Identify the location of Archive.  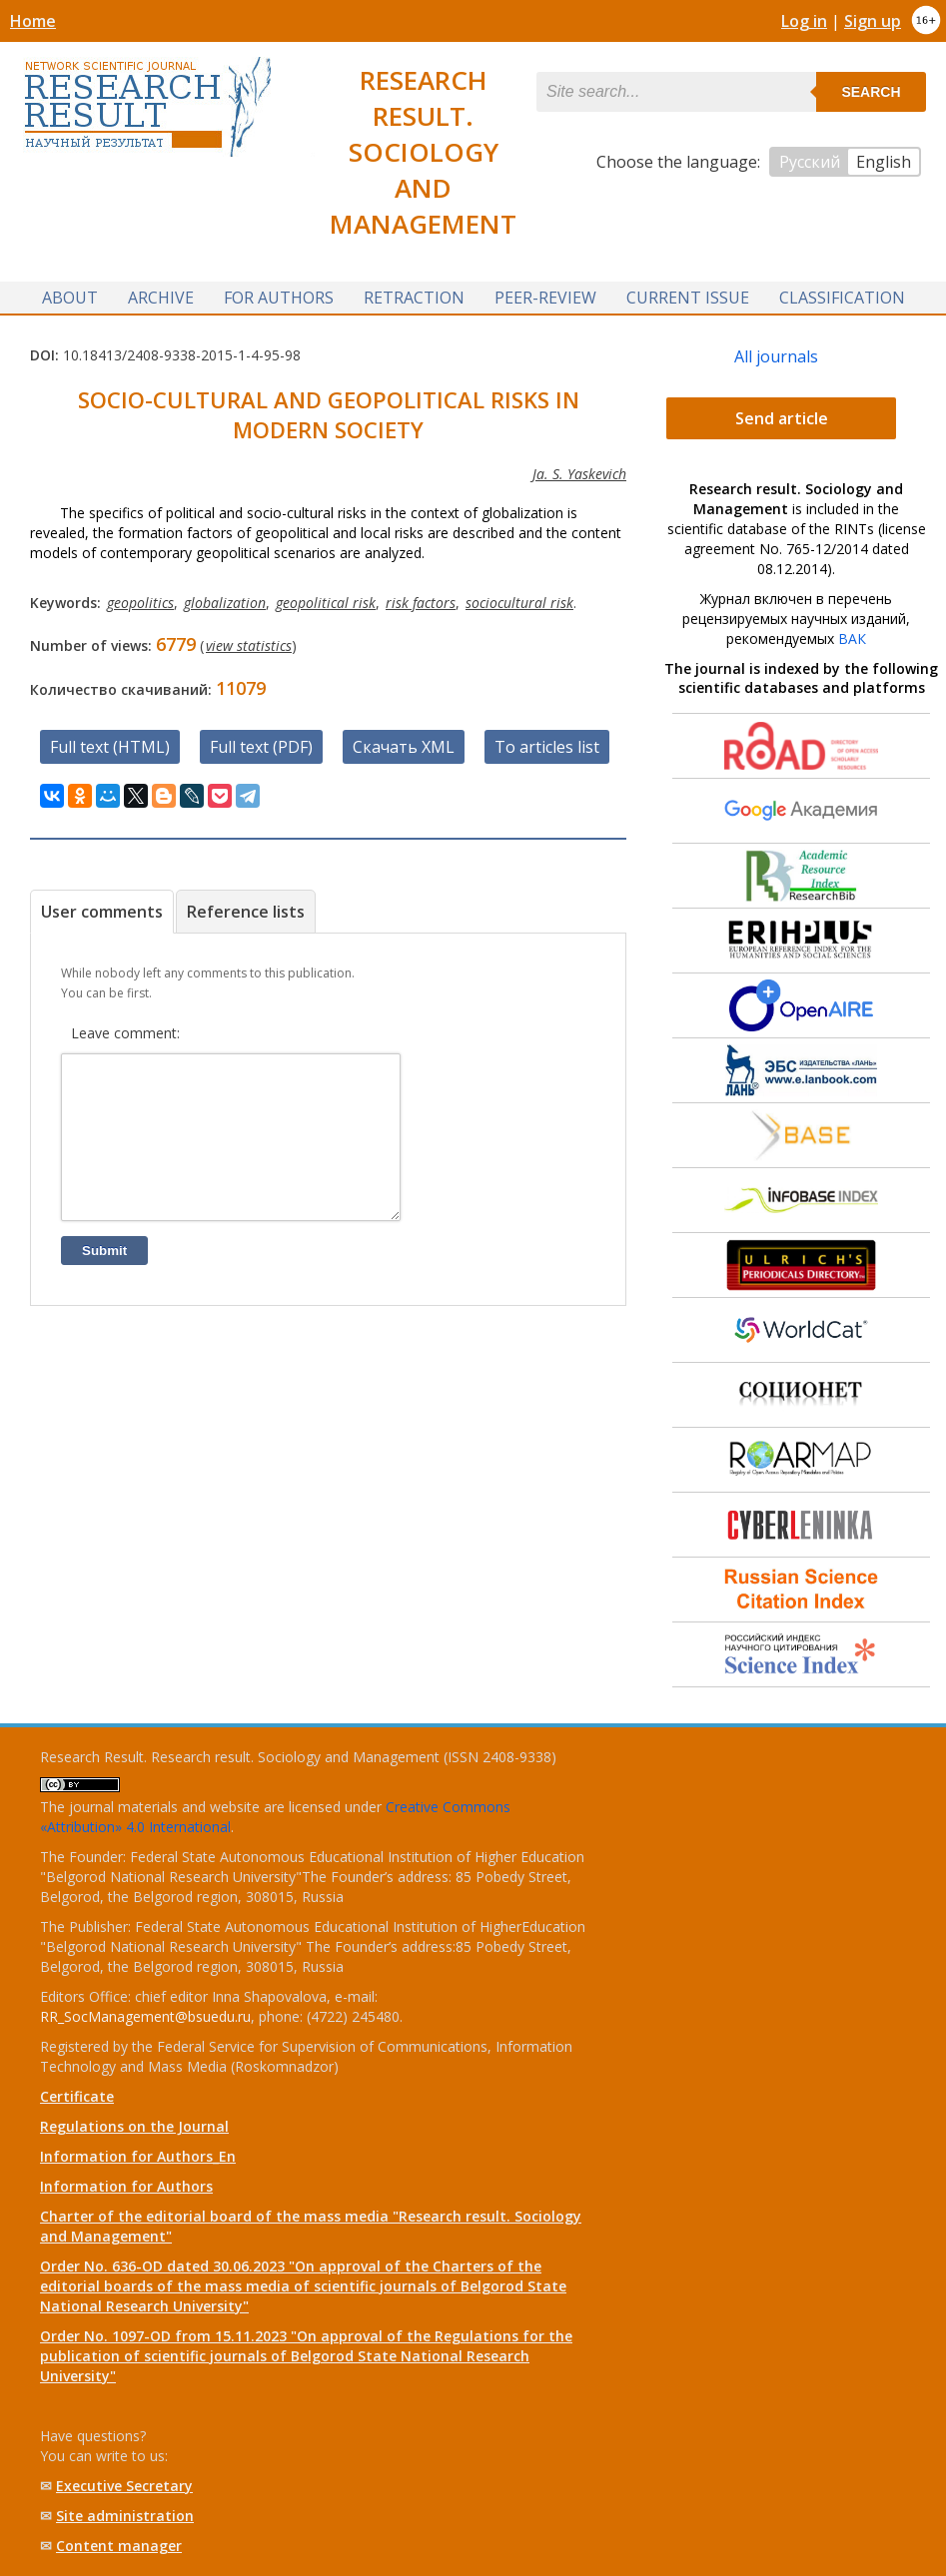
(161, 298).